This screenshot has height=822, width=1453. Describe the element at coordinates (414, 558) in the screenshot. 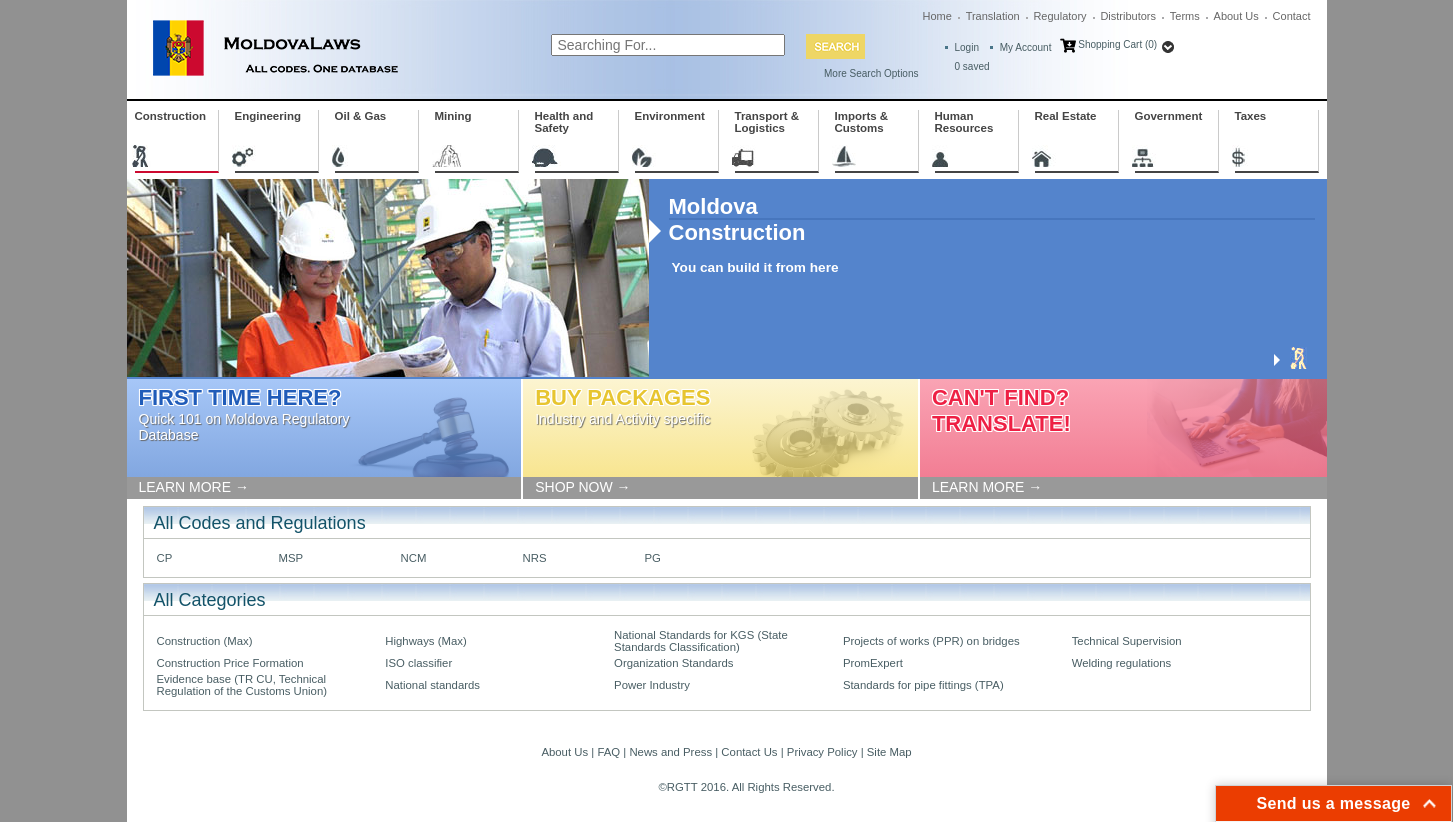

I see `NCM` at that location.